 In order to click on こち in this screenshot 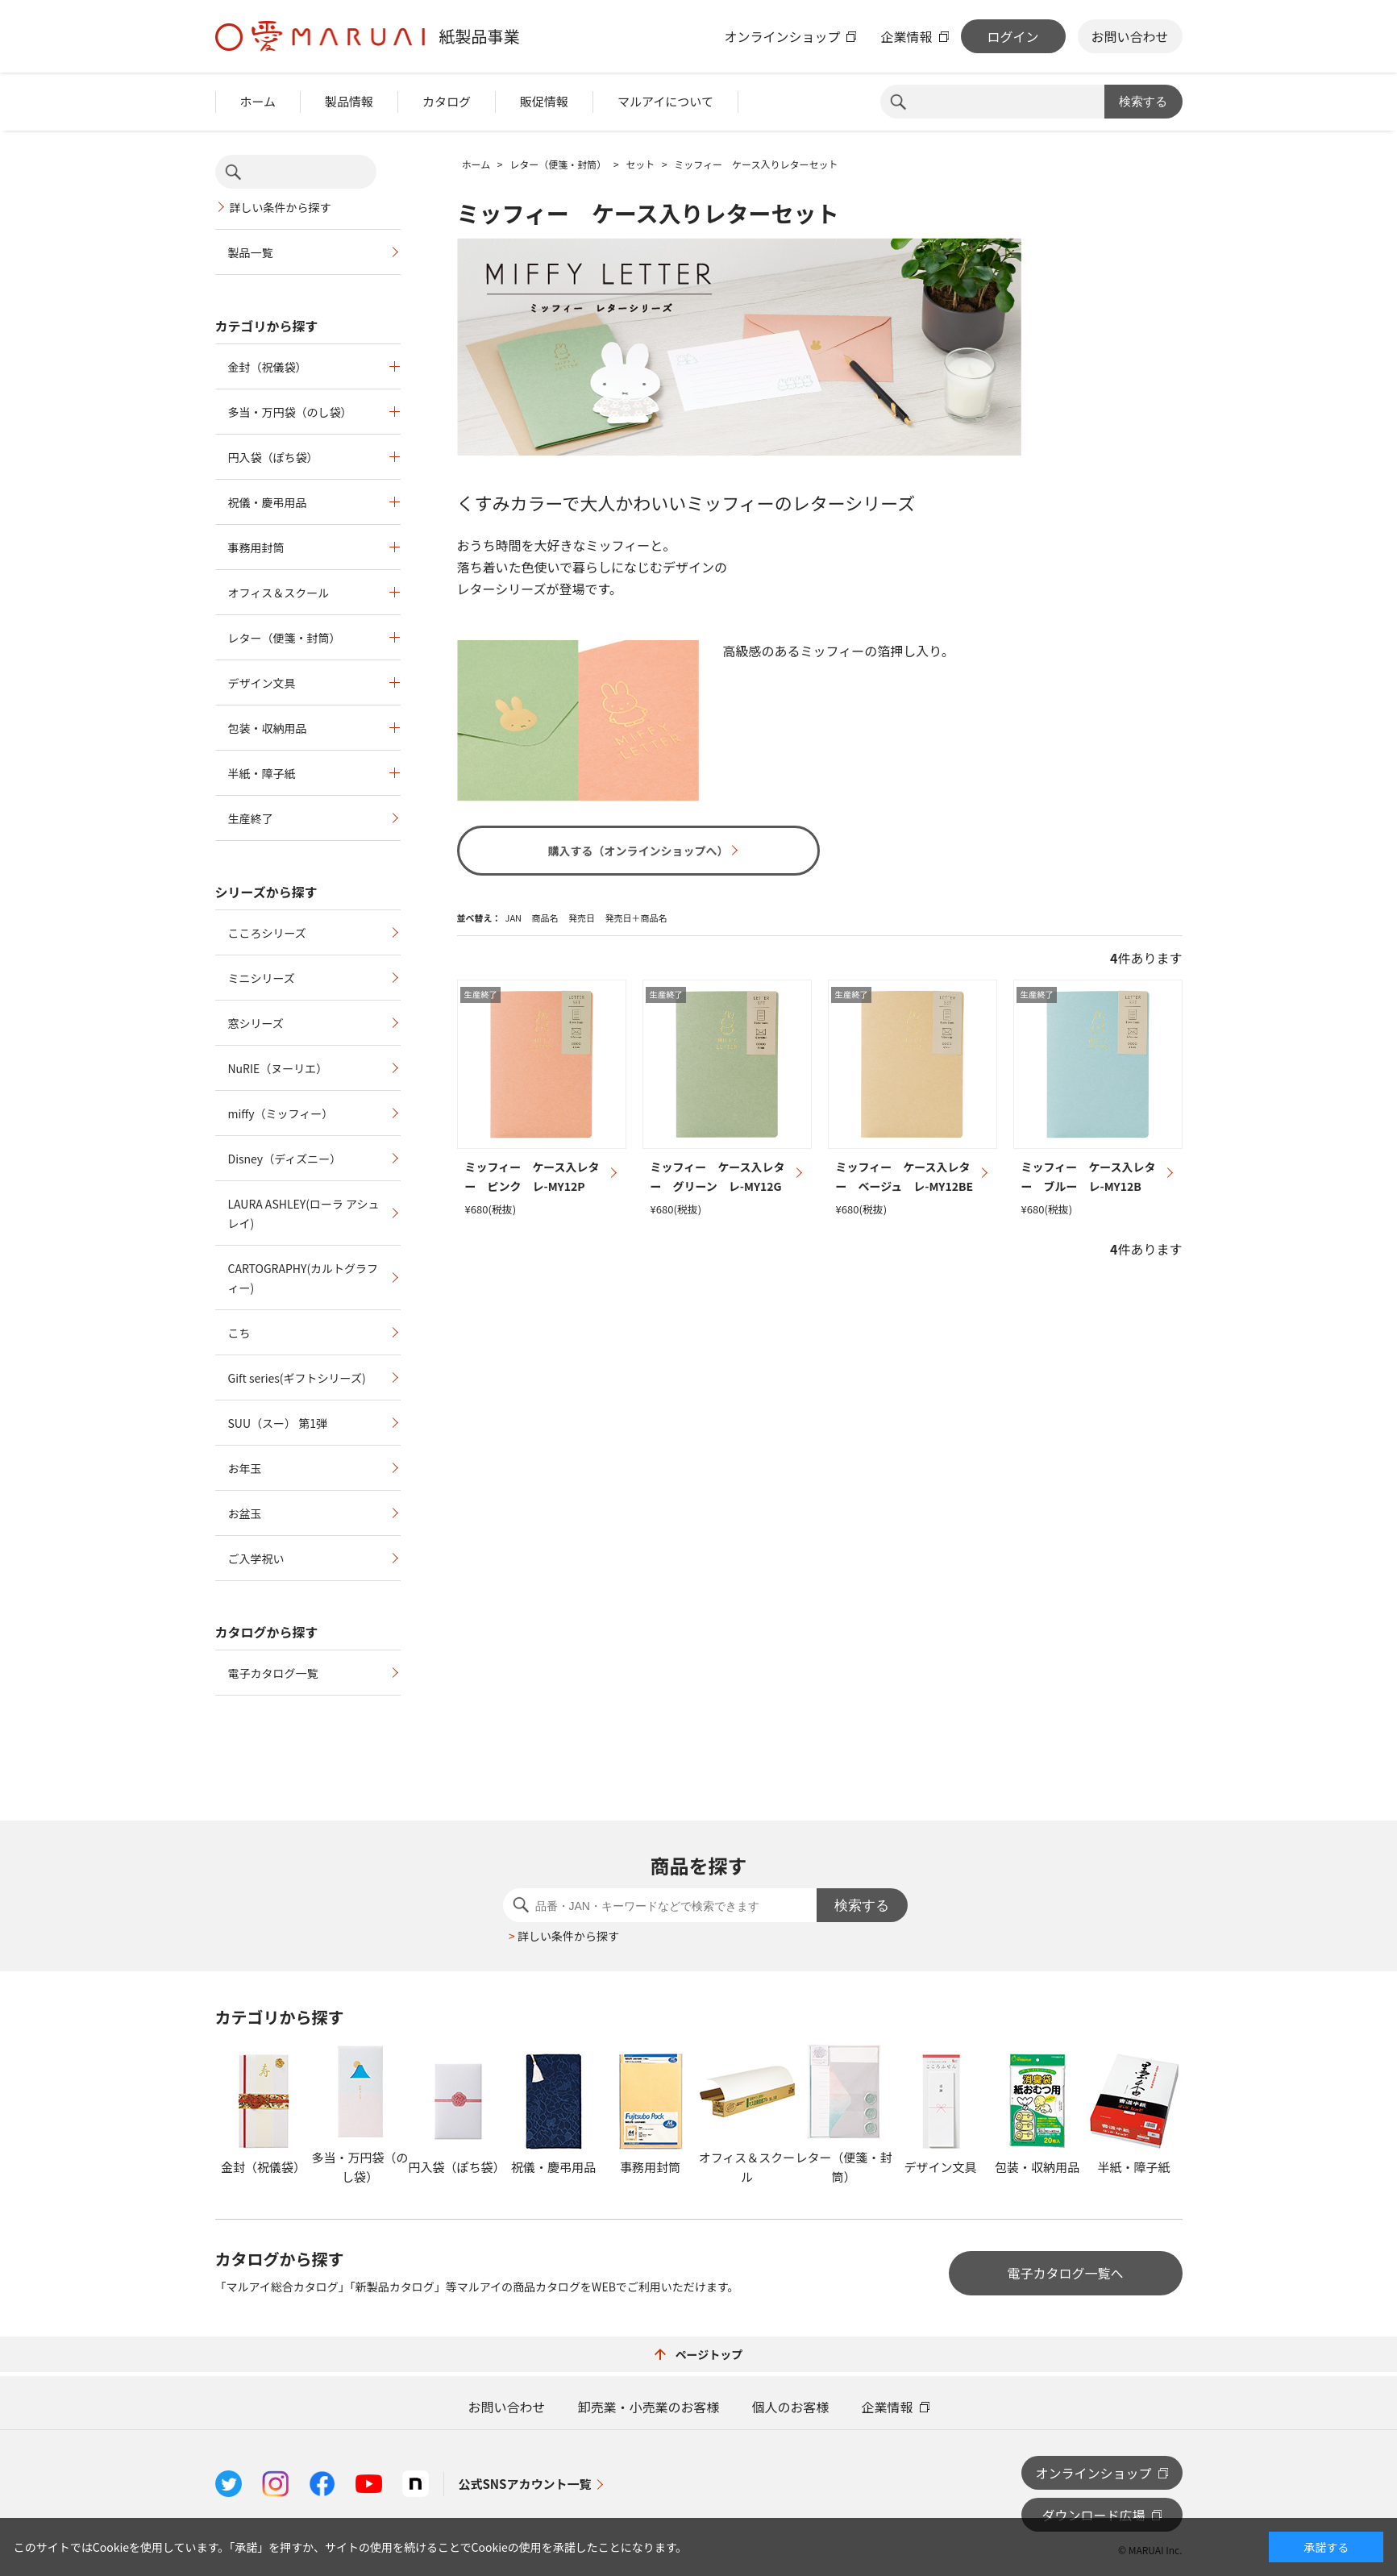, I will do `click(239, 1333)`.